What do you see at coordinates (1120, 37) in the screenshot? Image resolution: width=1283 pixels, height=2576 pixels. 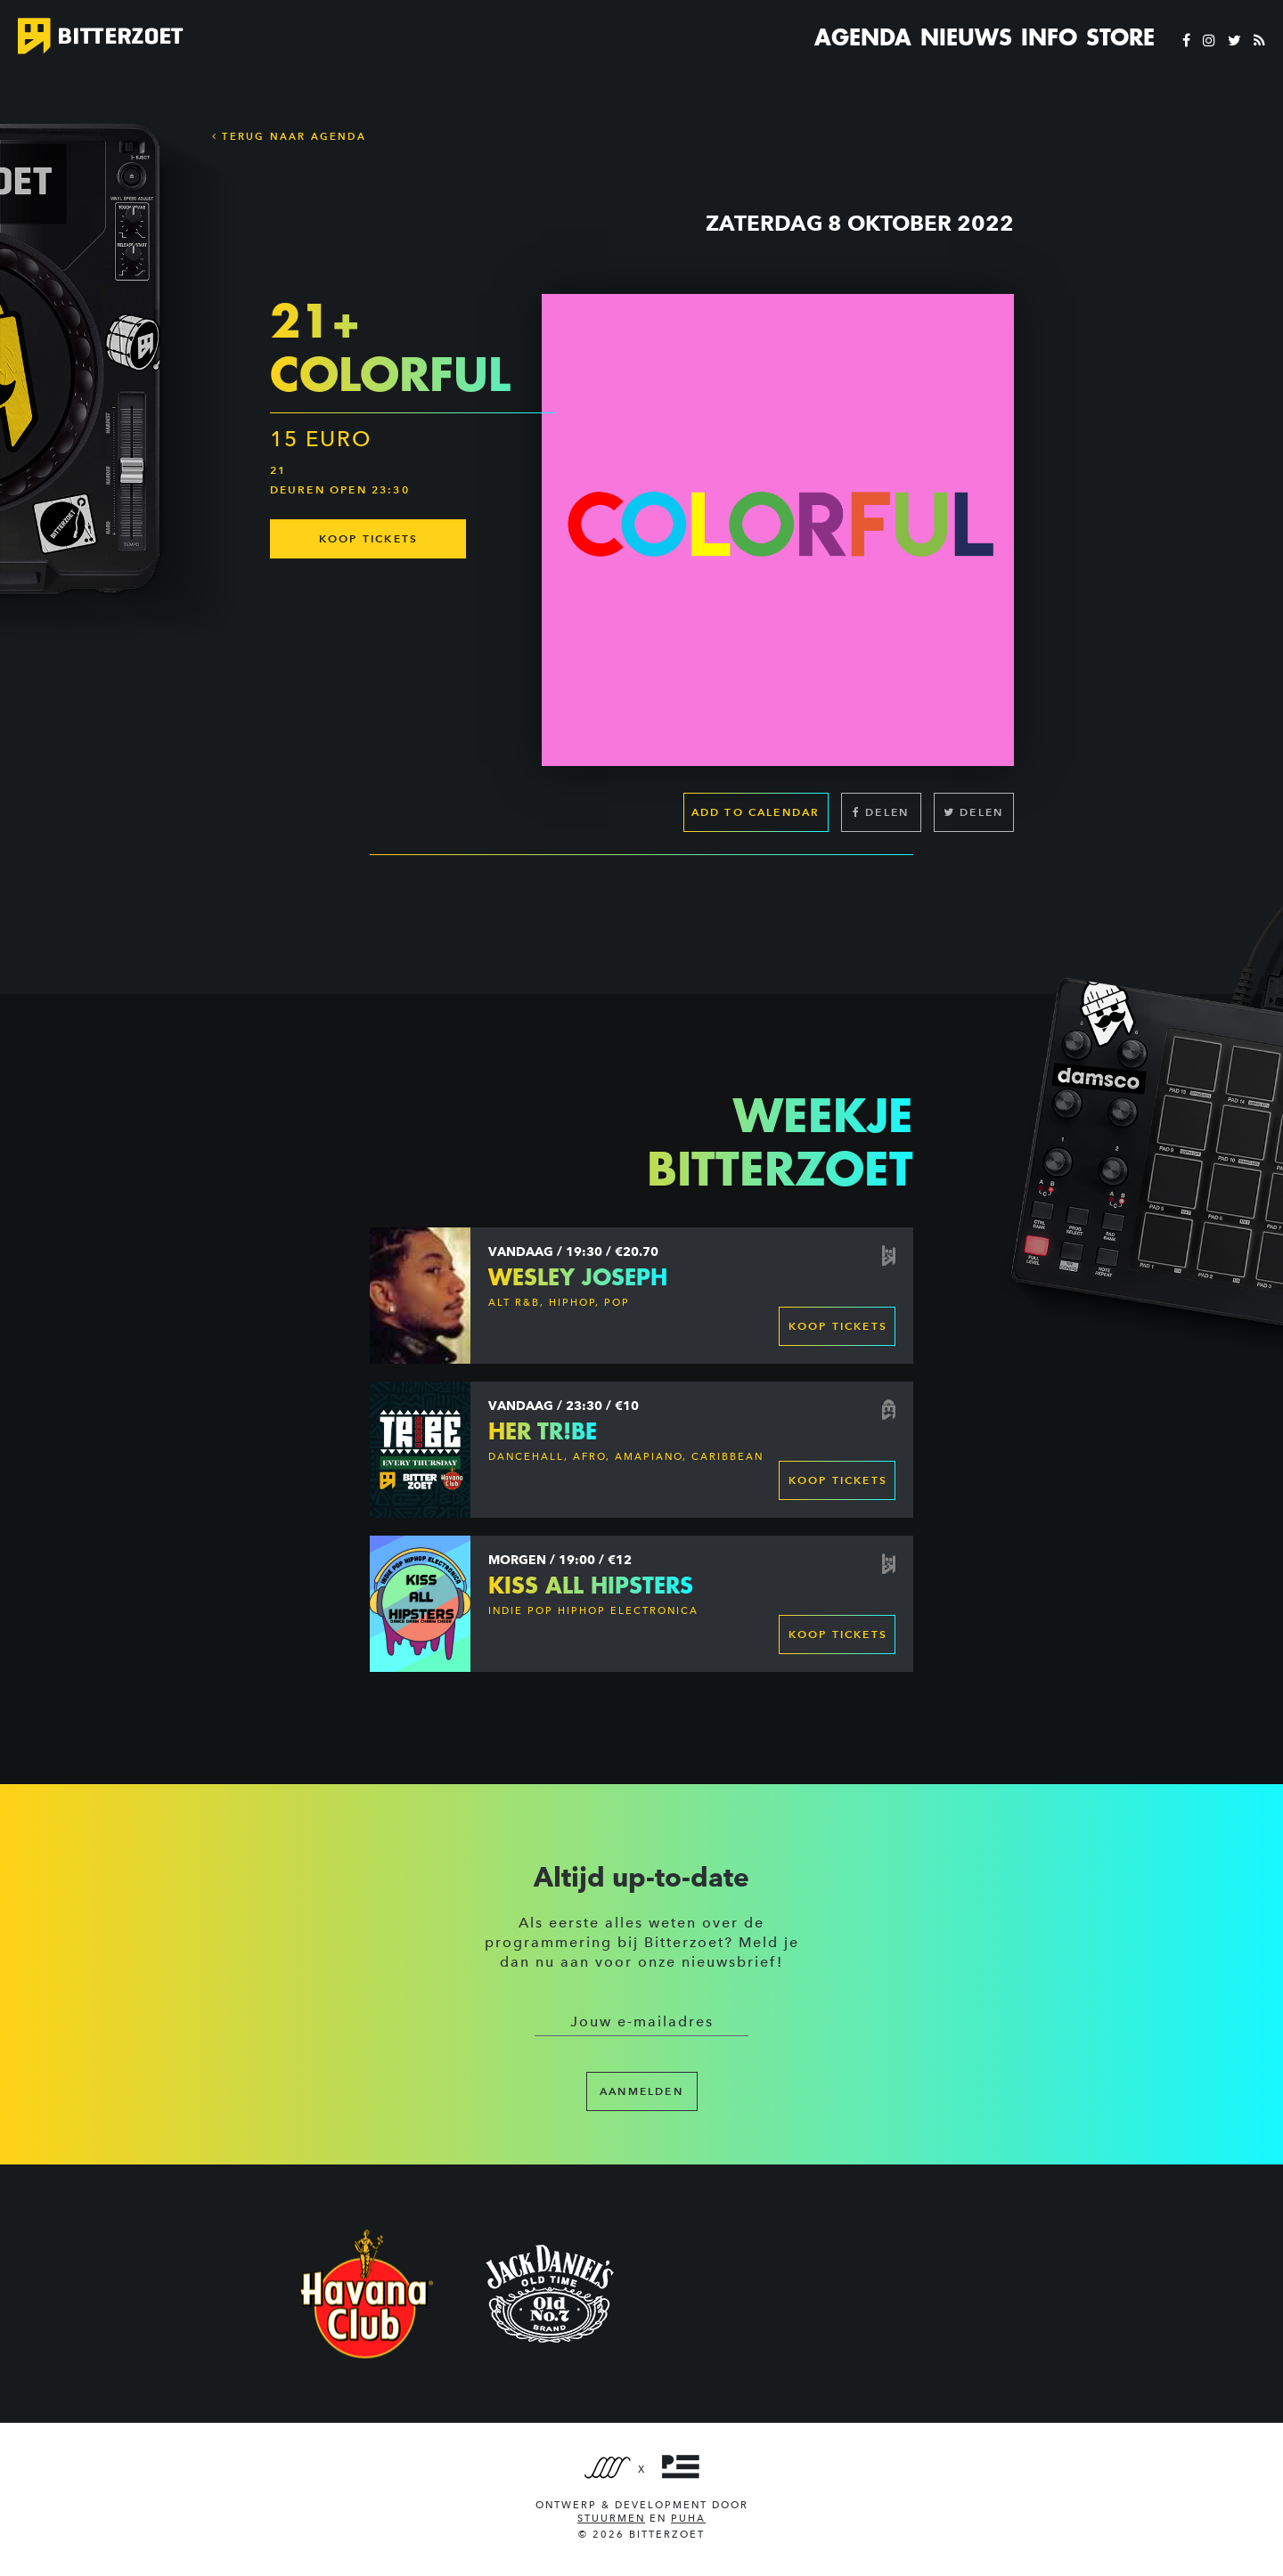 I see `Store` at bounding box center [1120, 37].